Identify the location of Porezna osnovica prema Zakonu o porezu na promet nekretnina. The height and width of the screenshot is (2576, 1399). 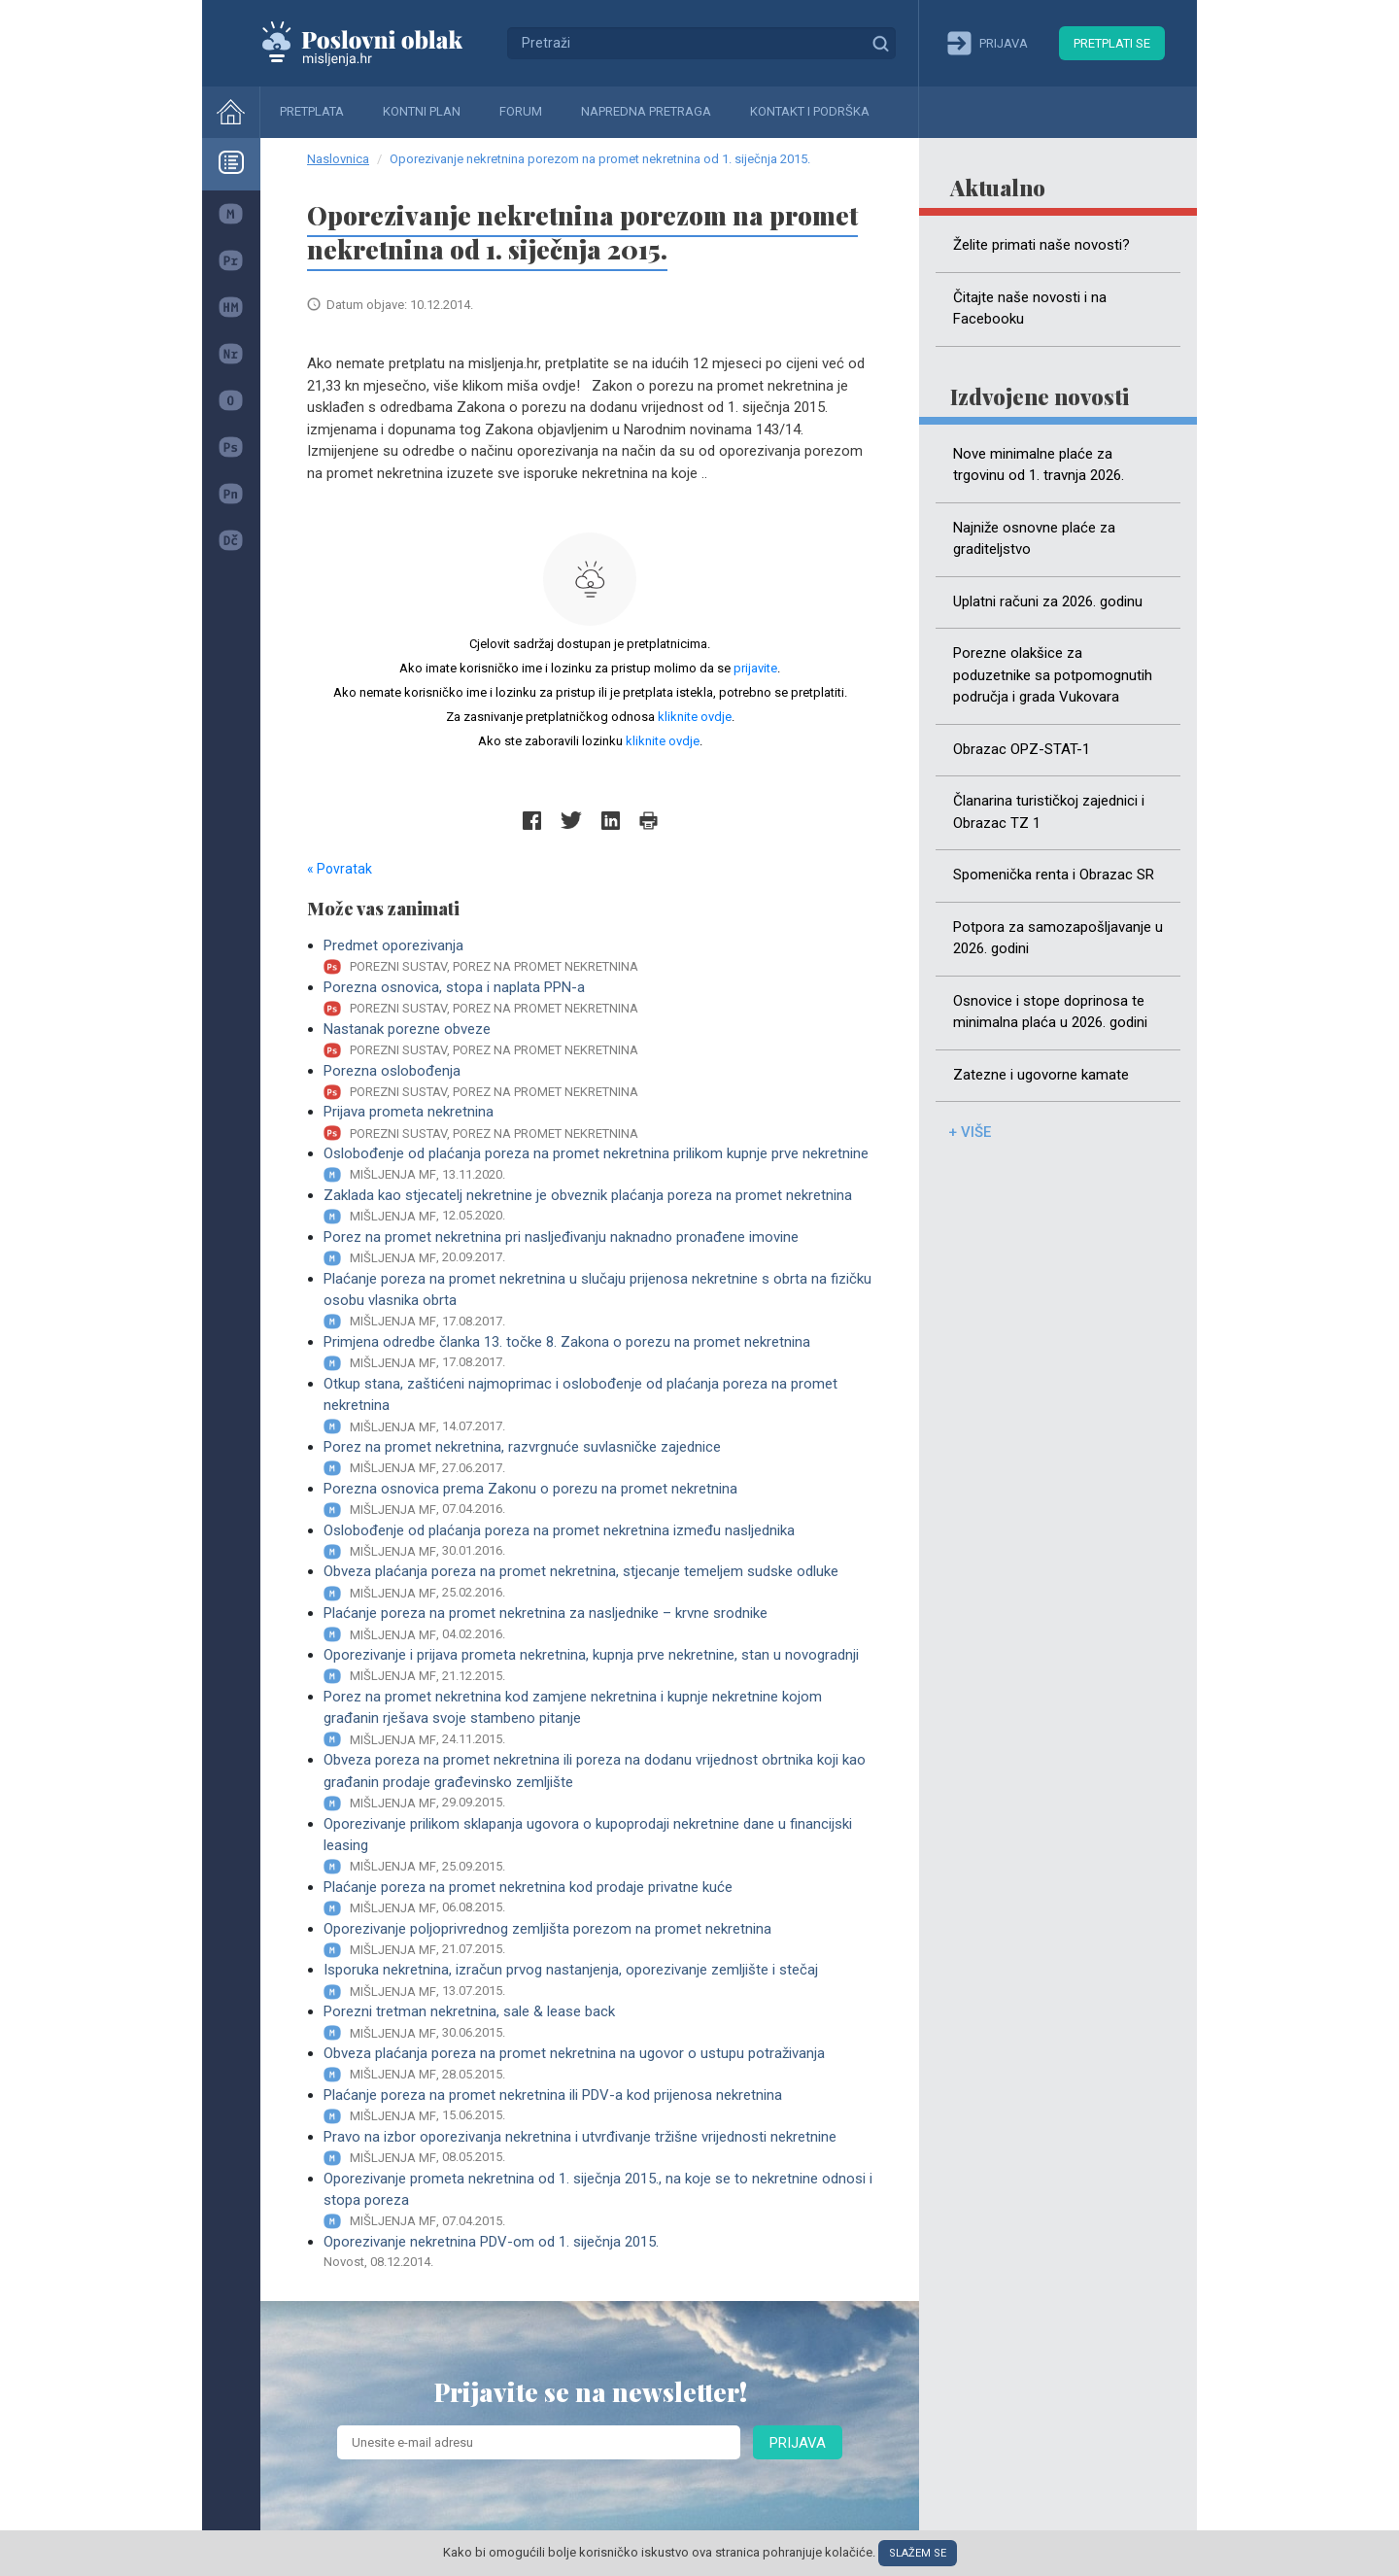
(598, 1500).